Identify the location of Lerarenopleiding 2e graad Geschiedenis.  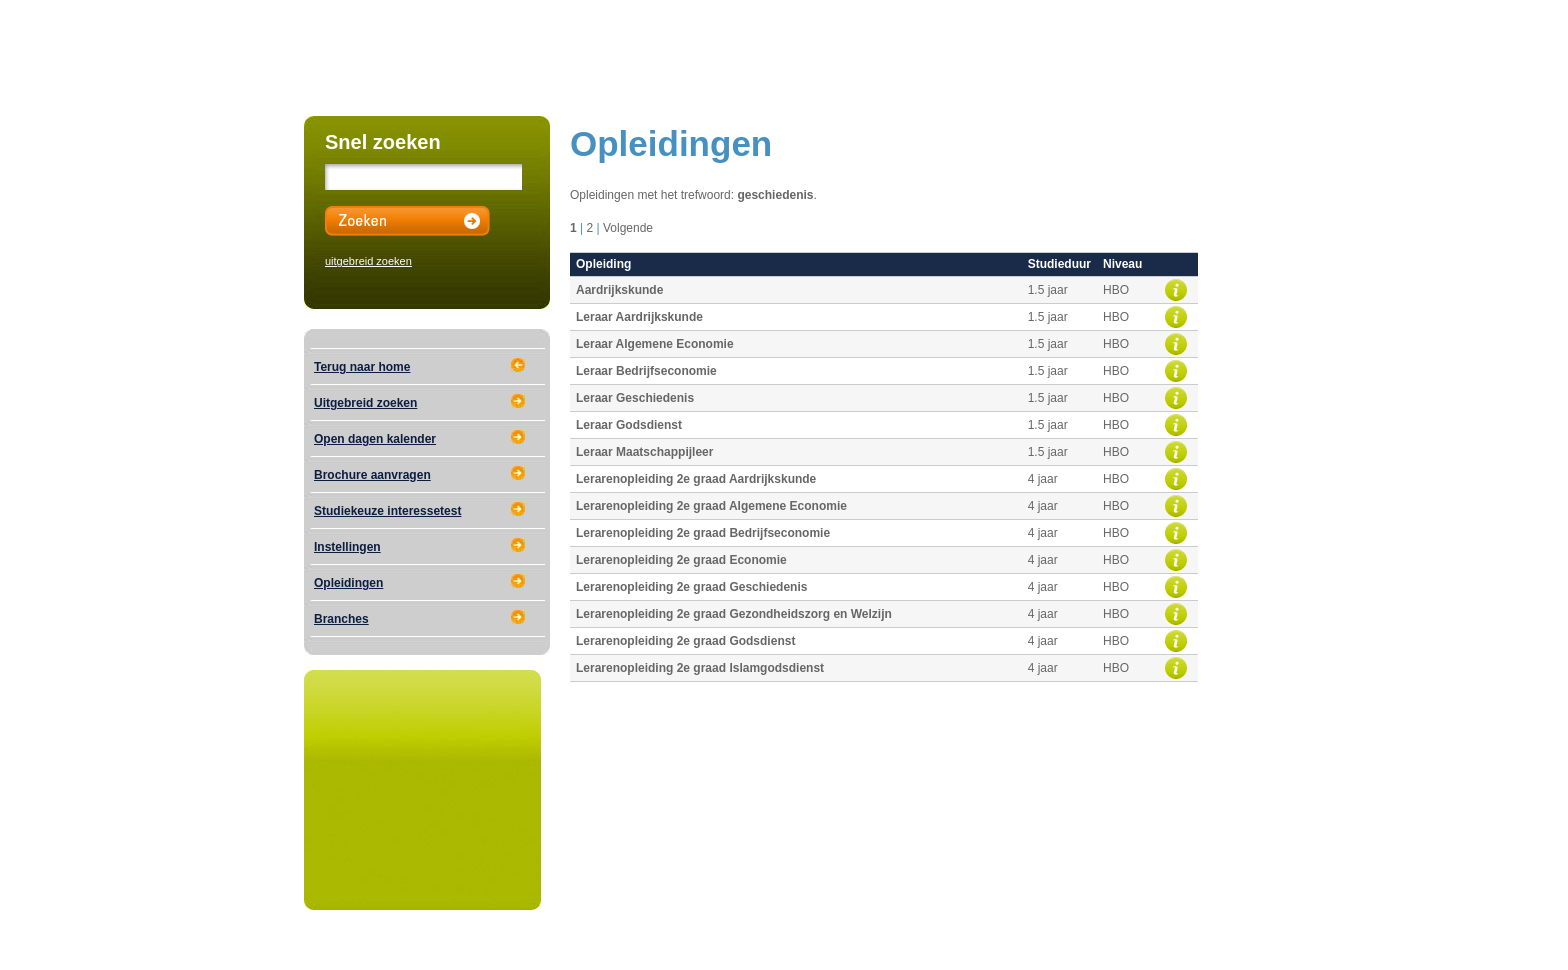
(691, 587).